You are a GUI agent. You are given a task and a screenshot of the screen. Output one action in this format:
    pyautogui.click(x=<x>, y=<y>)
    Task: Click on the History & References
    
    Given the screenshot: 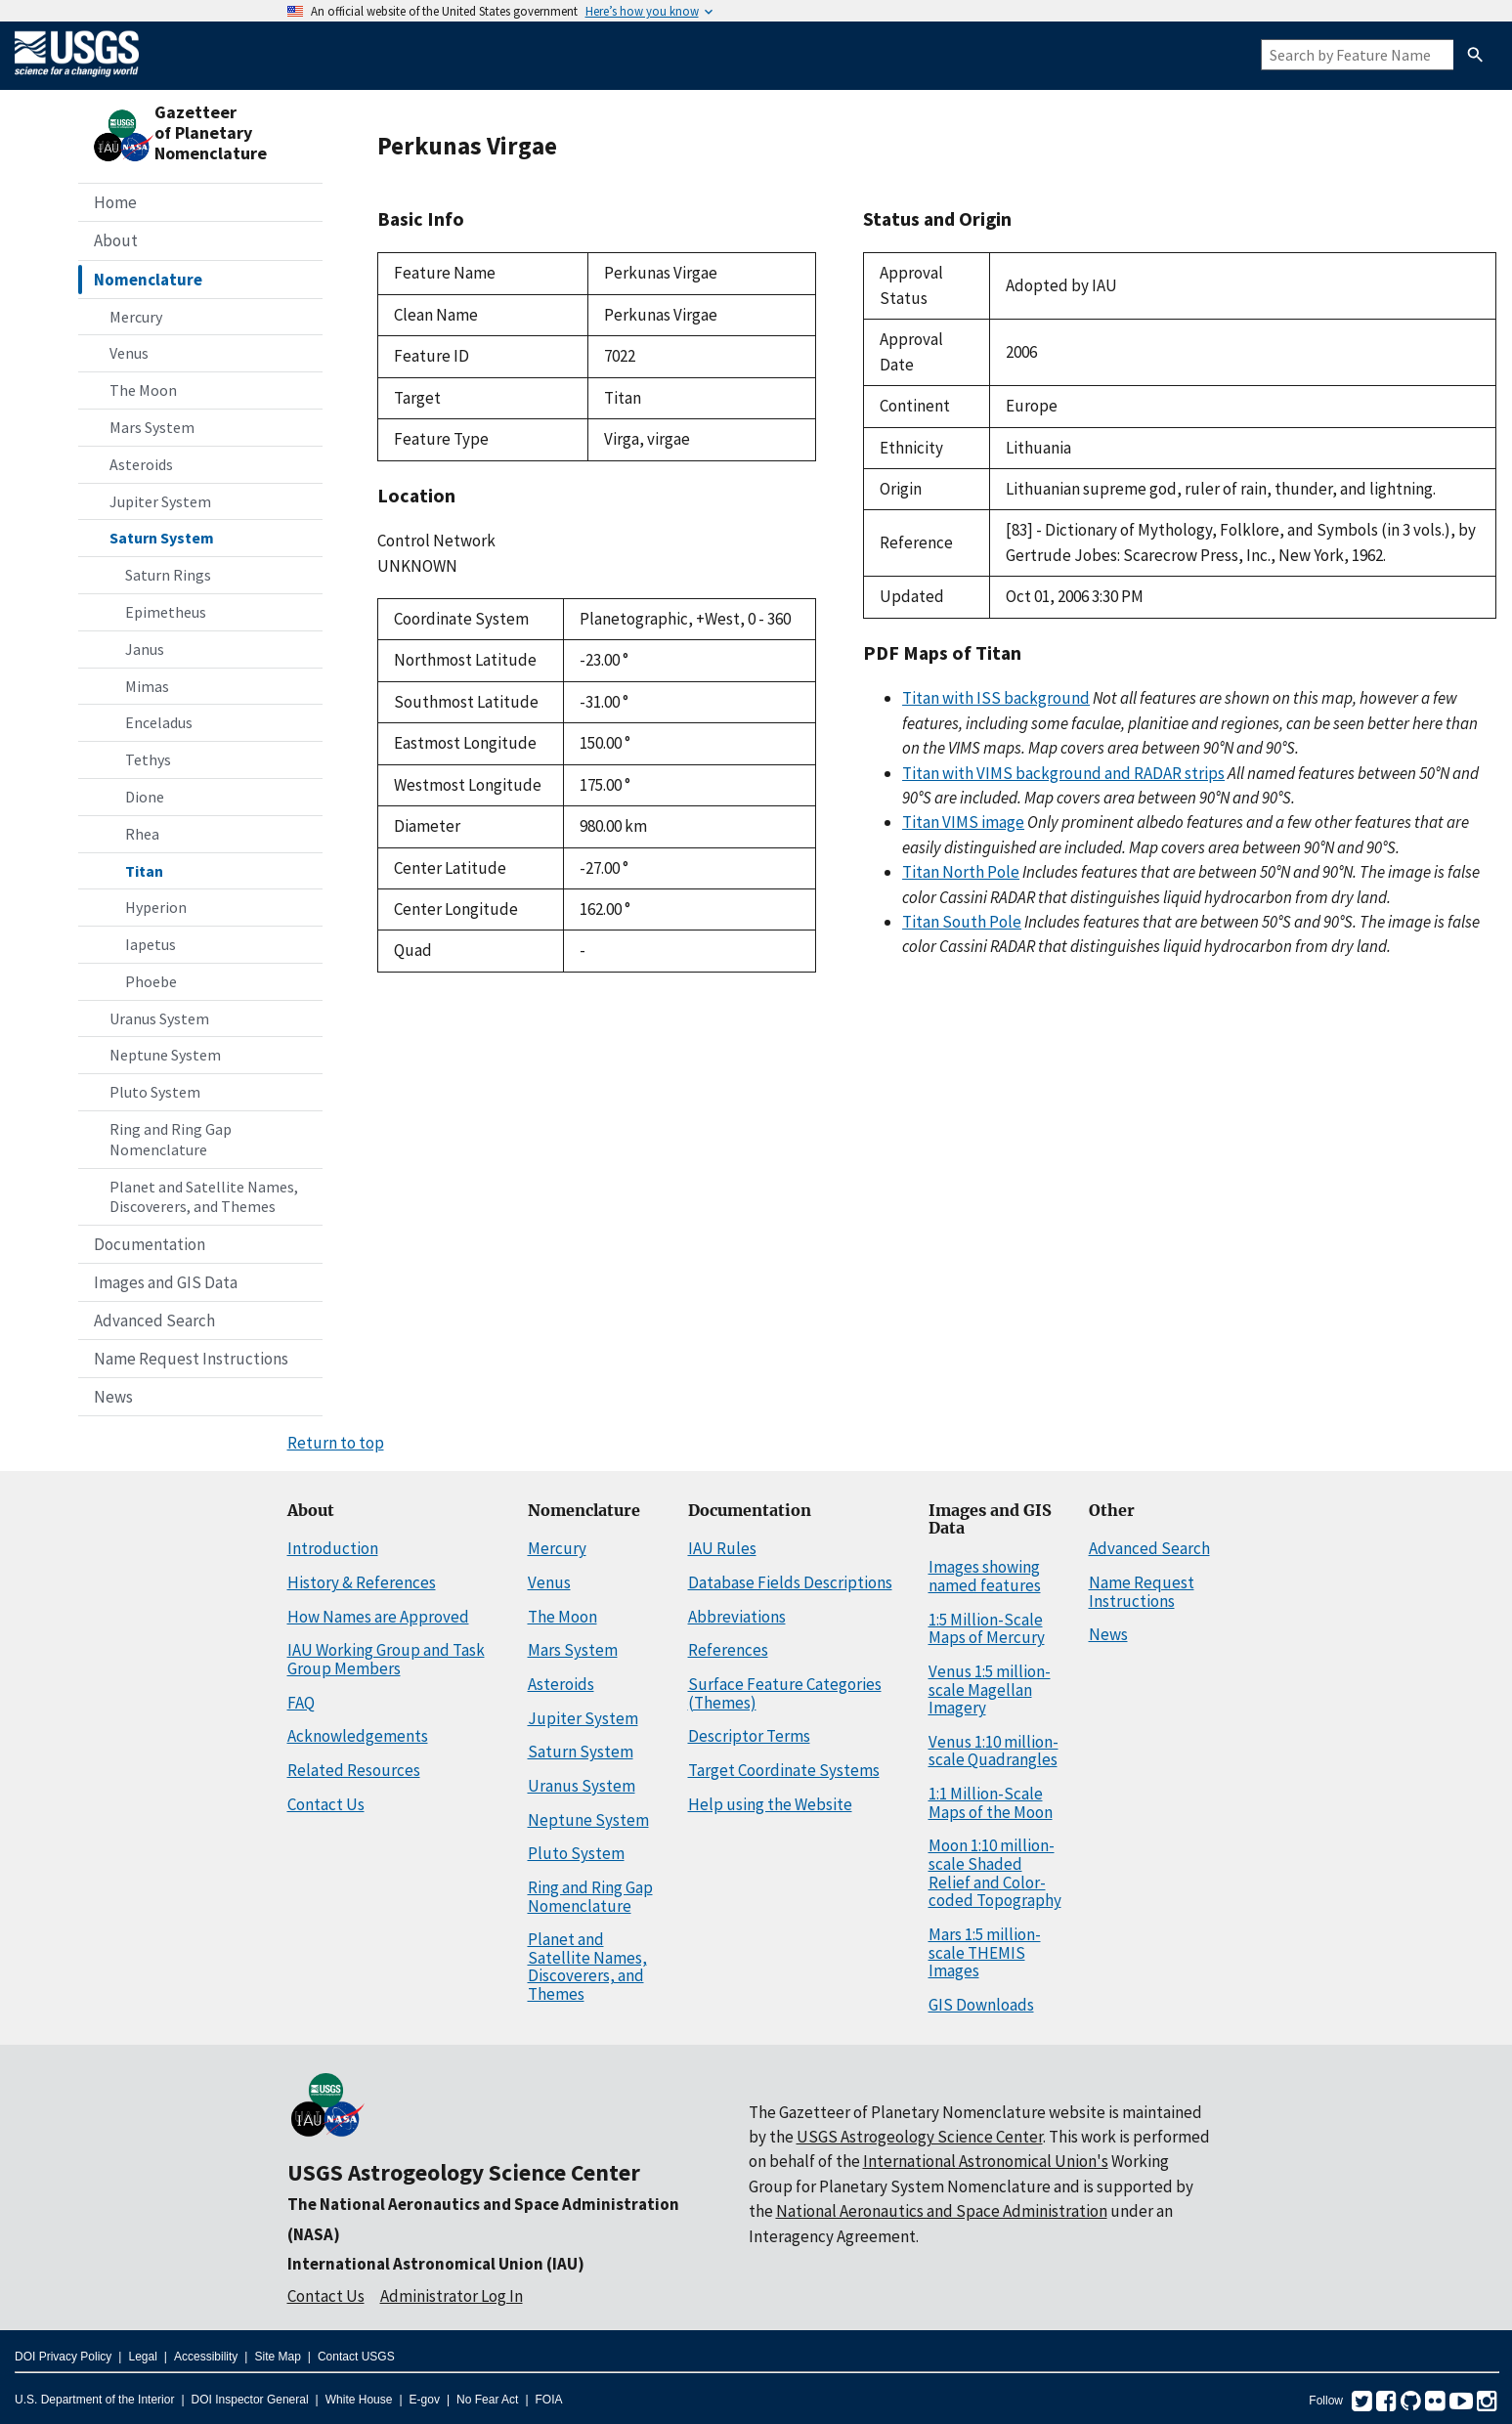 What is the action you would take?
    pyautogui.click(x=361, y=1582)
    